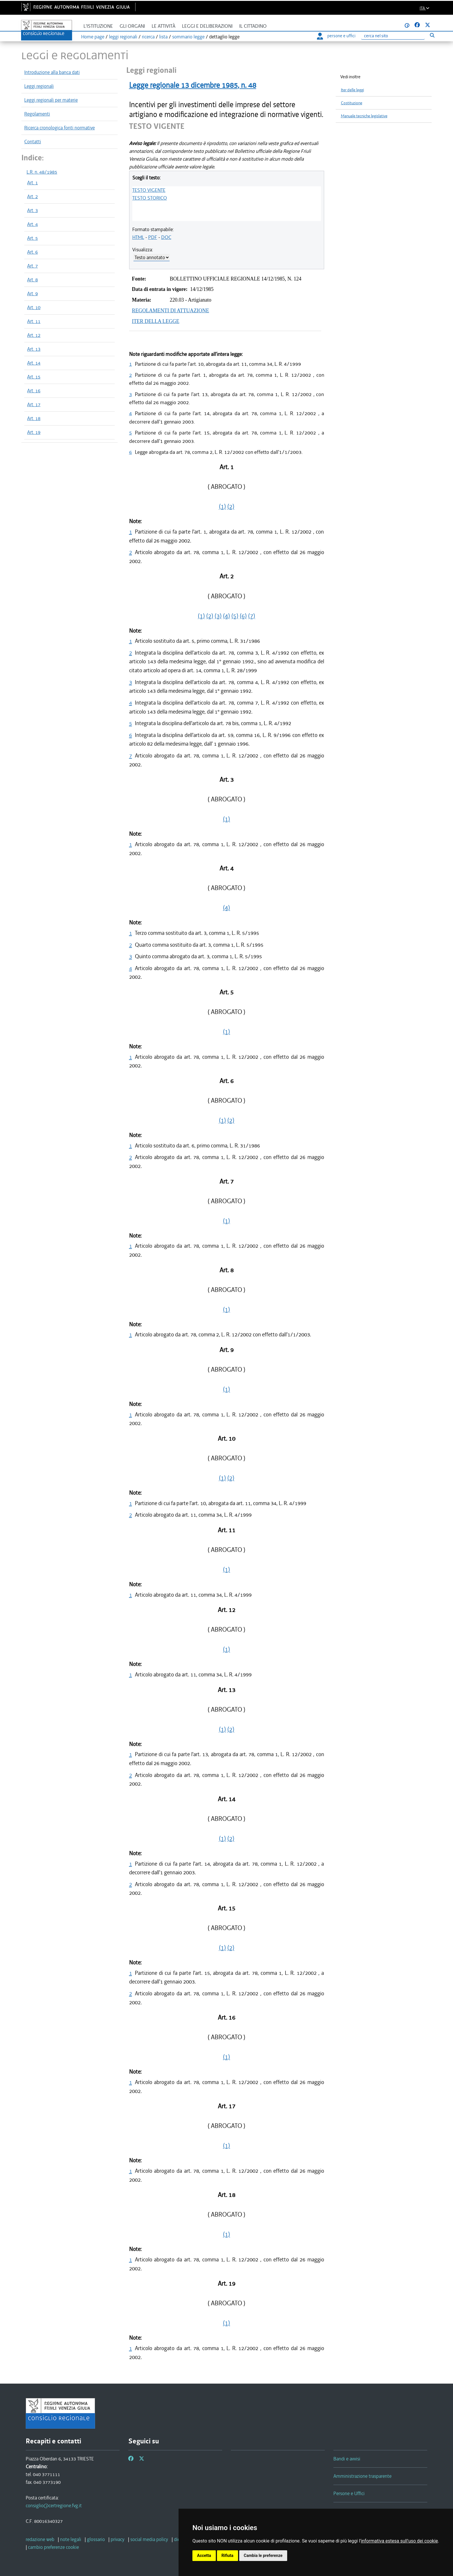  What do you see at coordinates (163, 26) in the screenshot?
I see `Le attività` at bounding box center [163, 26].